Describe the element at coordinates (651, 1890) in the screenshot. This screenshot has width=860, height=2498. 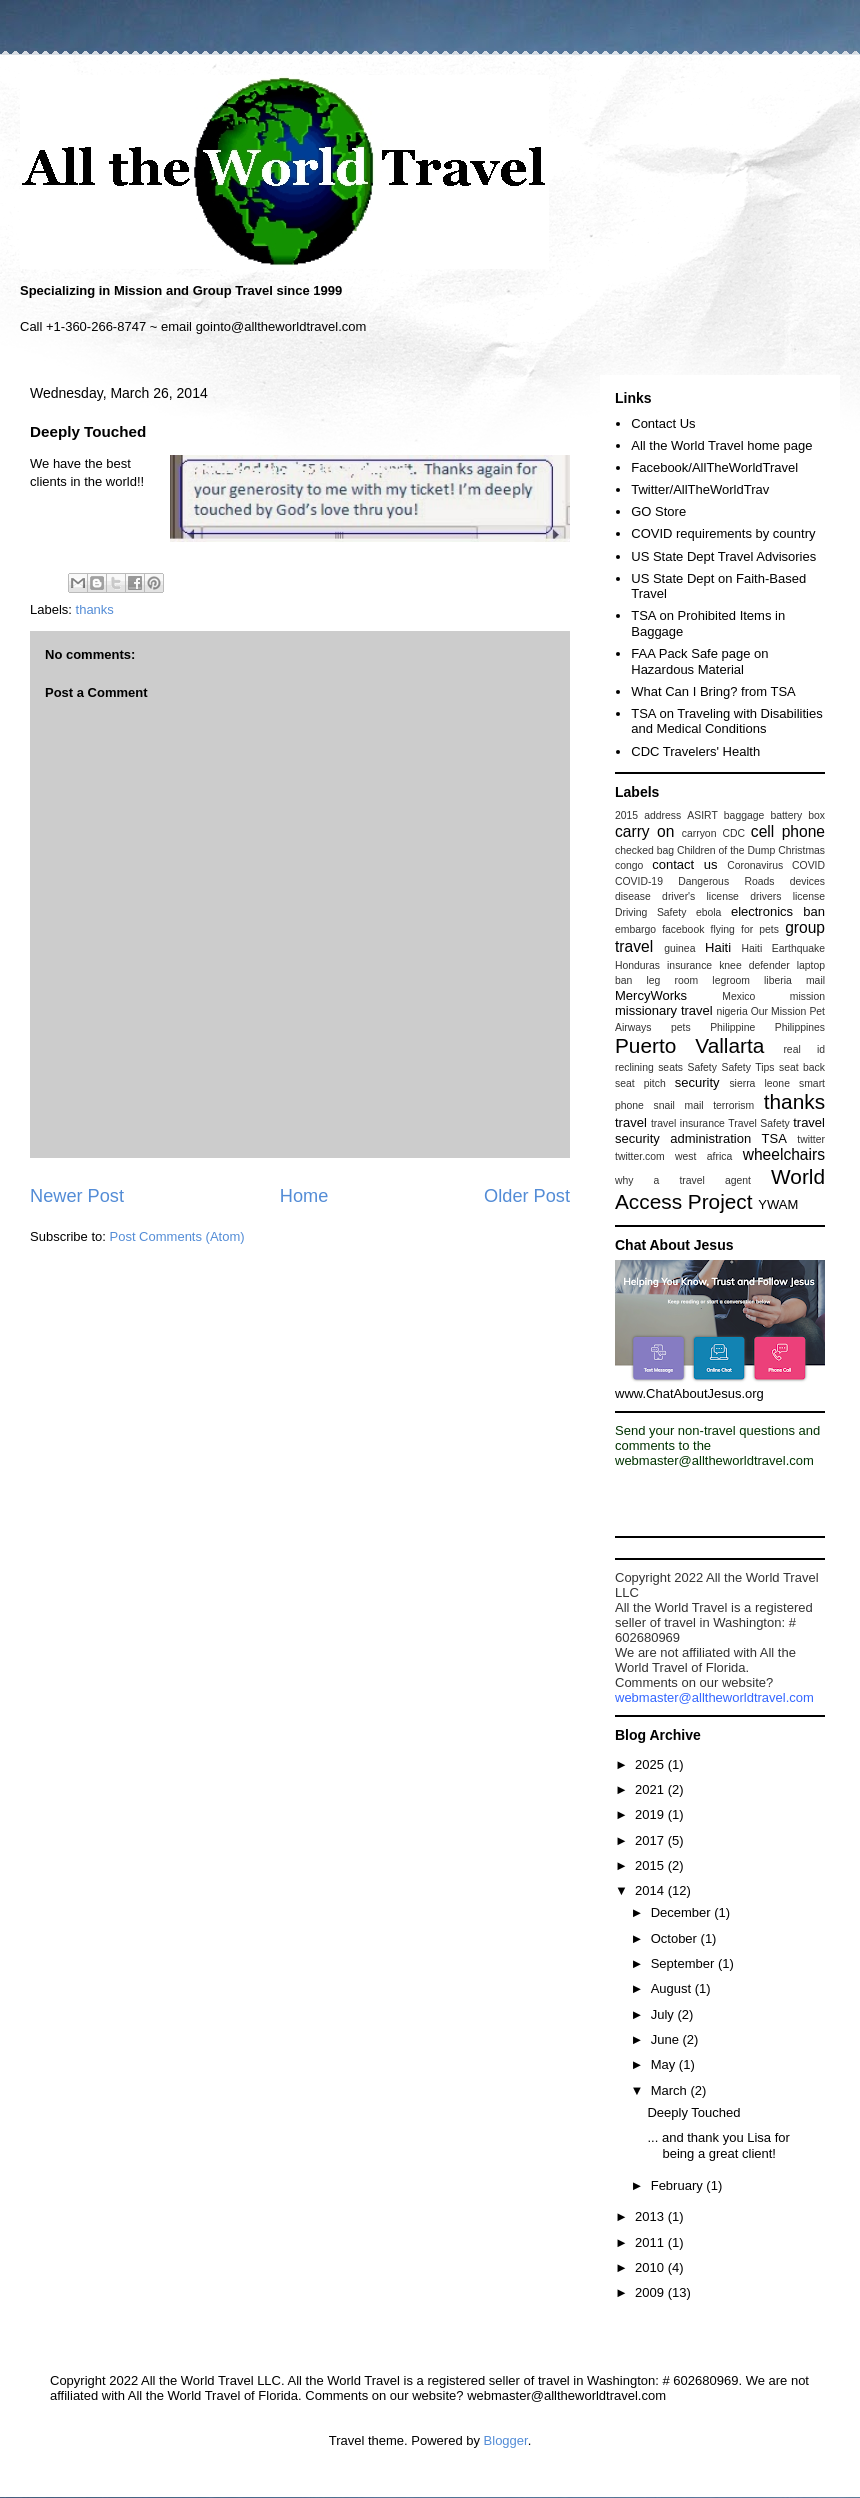
I see `2014` at that location.